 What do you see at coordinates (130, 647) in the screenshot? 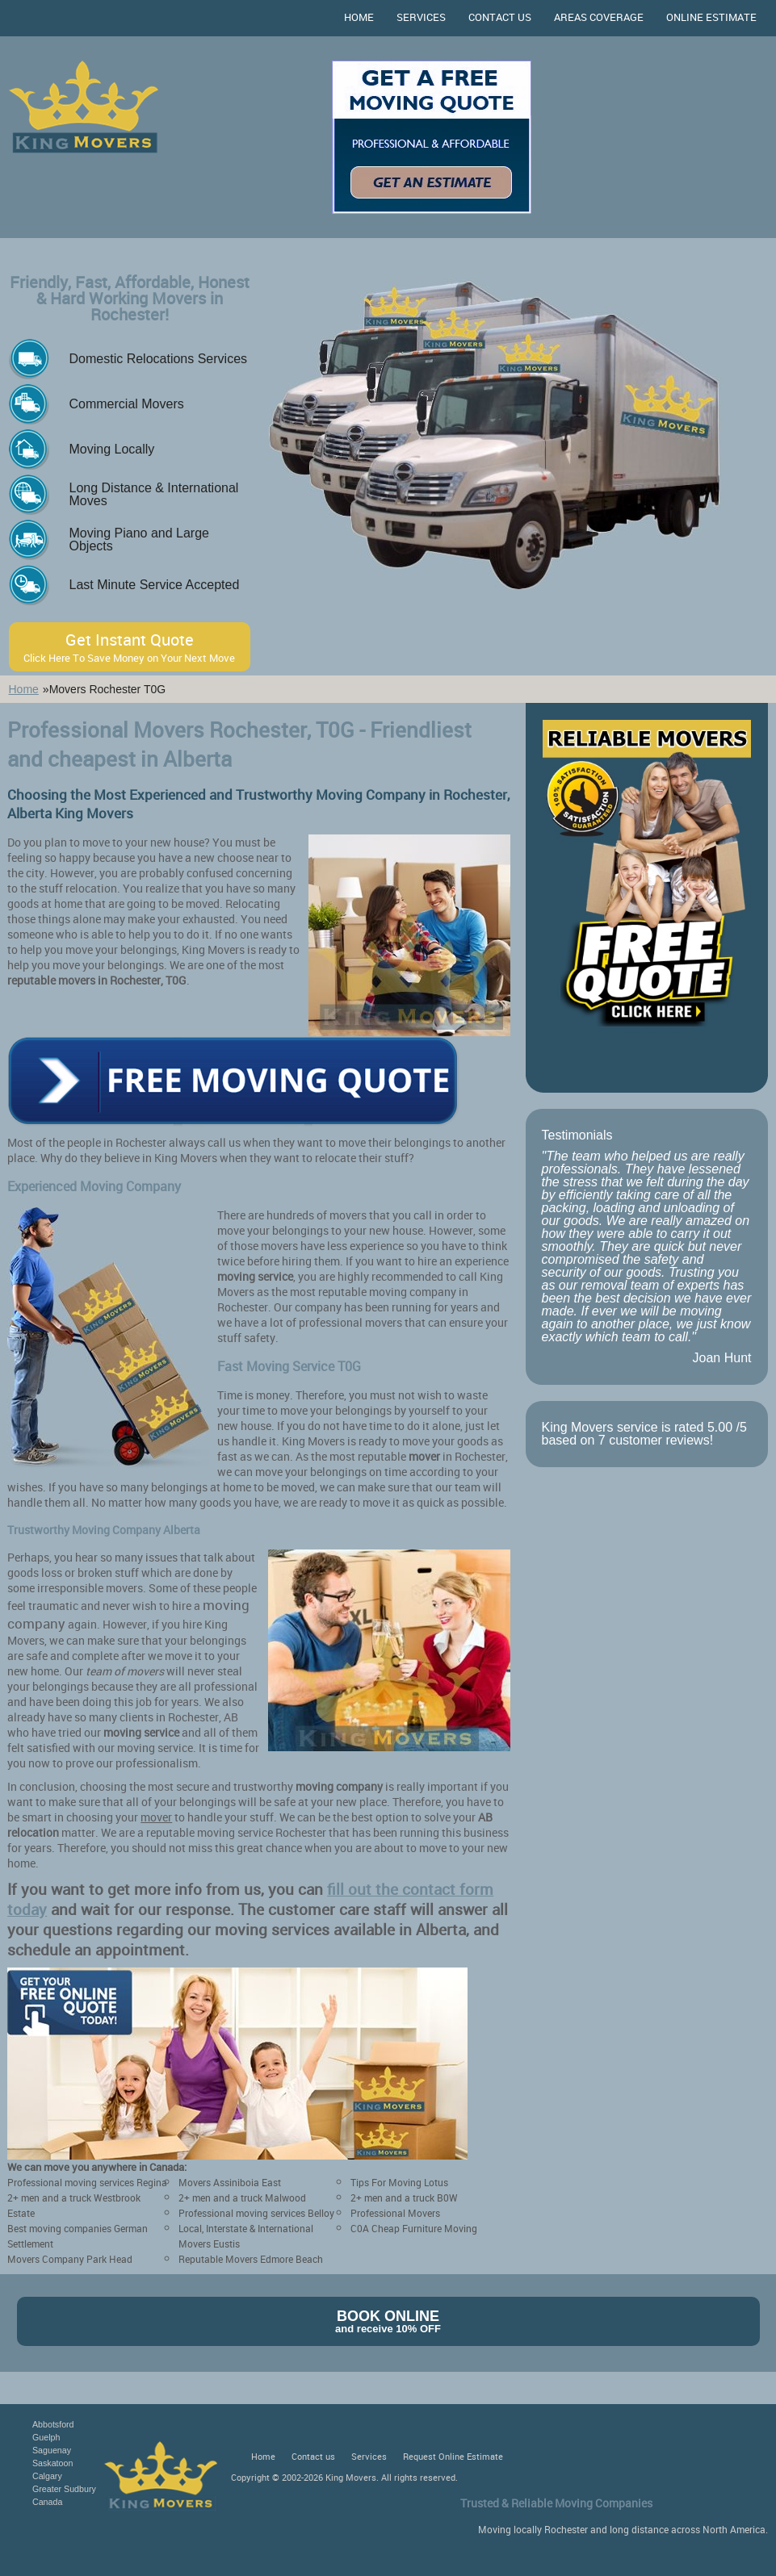
I see `Get Instant Quote` at bounding box center [130, 647].